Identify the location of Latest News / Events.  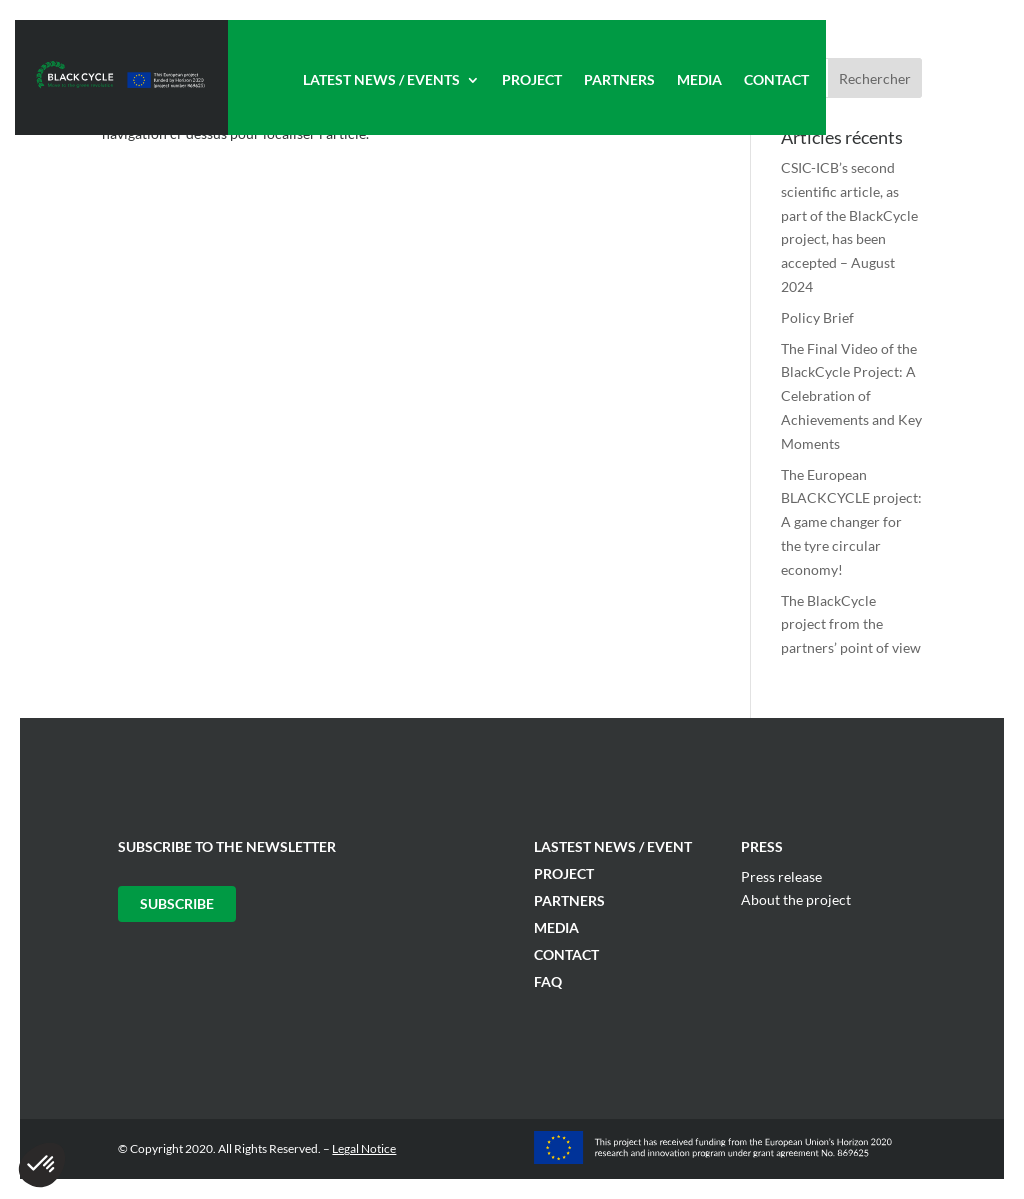
(381, 80).